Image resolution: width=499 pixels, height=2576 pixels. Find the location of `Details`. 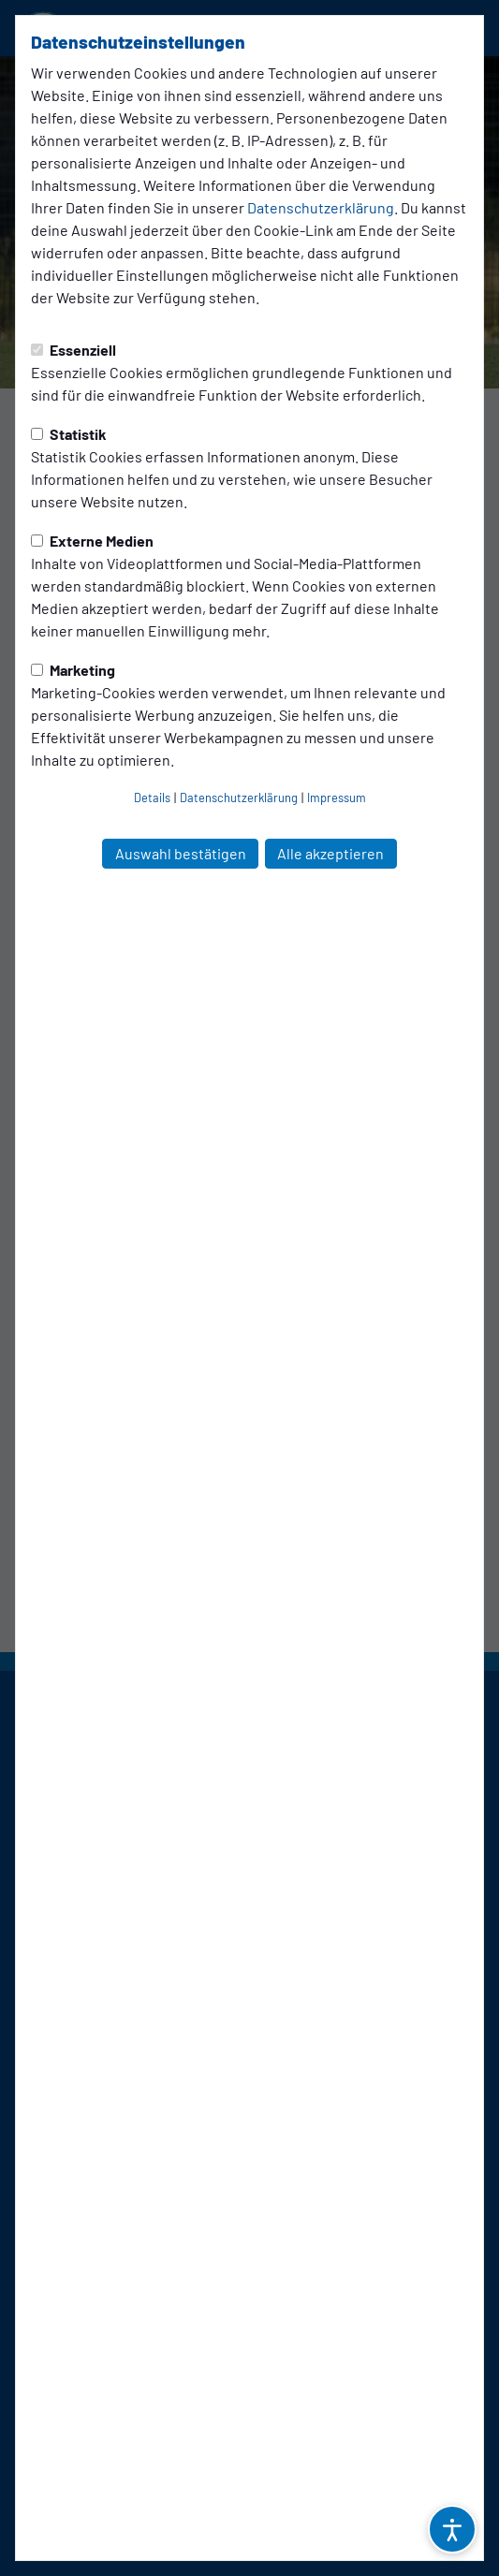

Details is located at coordinates (152, 797).